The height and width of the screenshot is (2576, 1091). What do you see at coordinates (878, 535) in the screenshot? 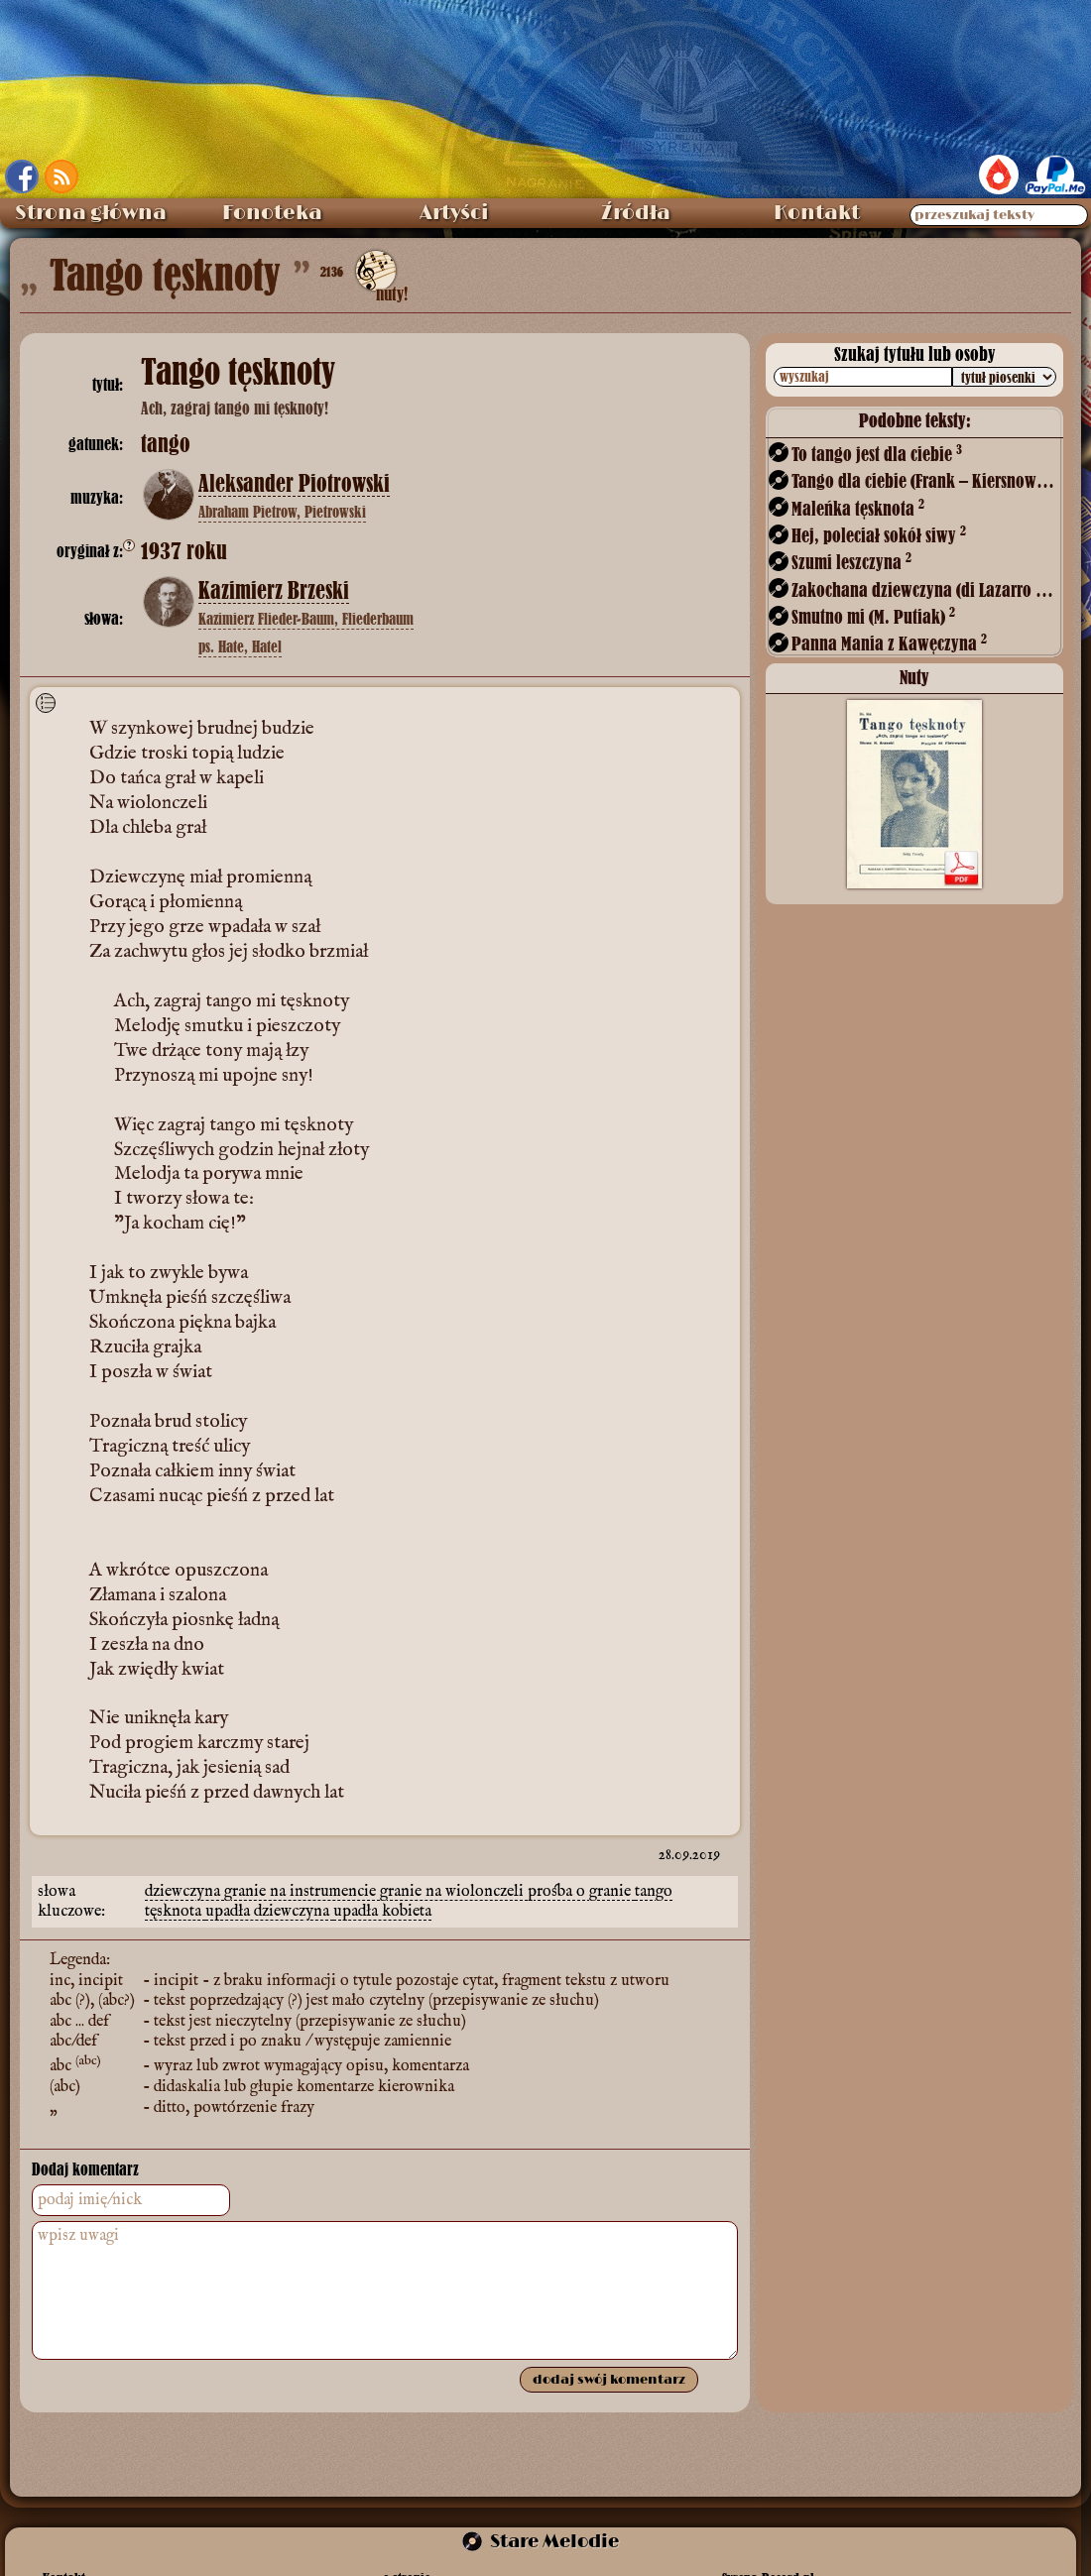
I see `Hej, poleciał sokół siwy` at bounding box center [878, 535].